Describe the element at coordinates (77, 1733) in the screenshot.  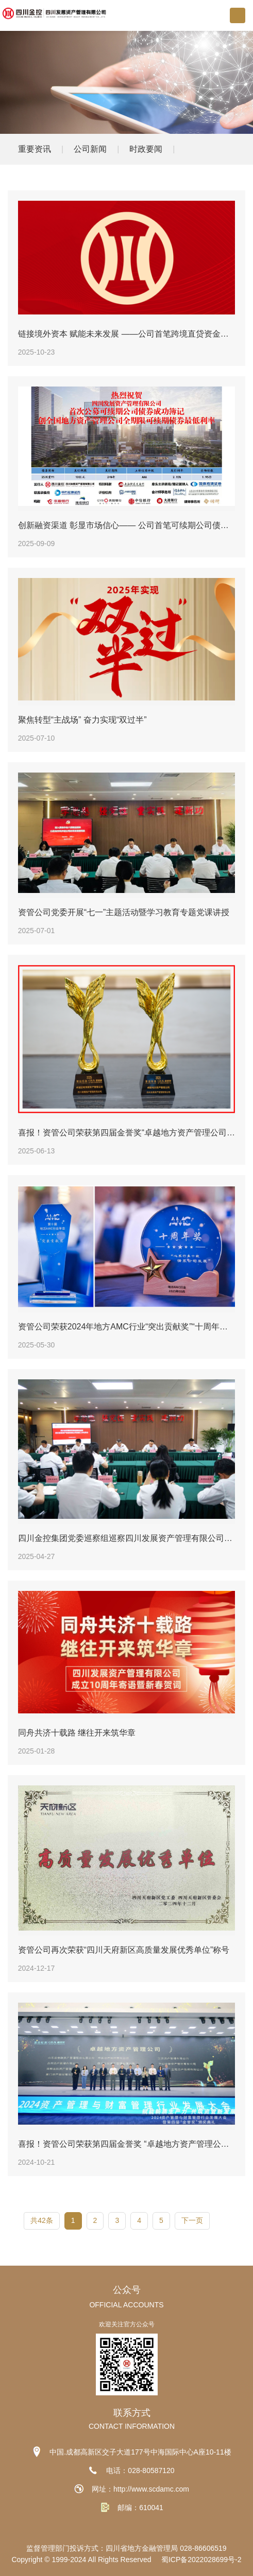
I see `同舟共济十载路 继往开来筑华章` at that location.